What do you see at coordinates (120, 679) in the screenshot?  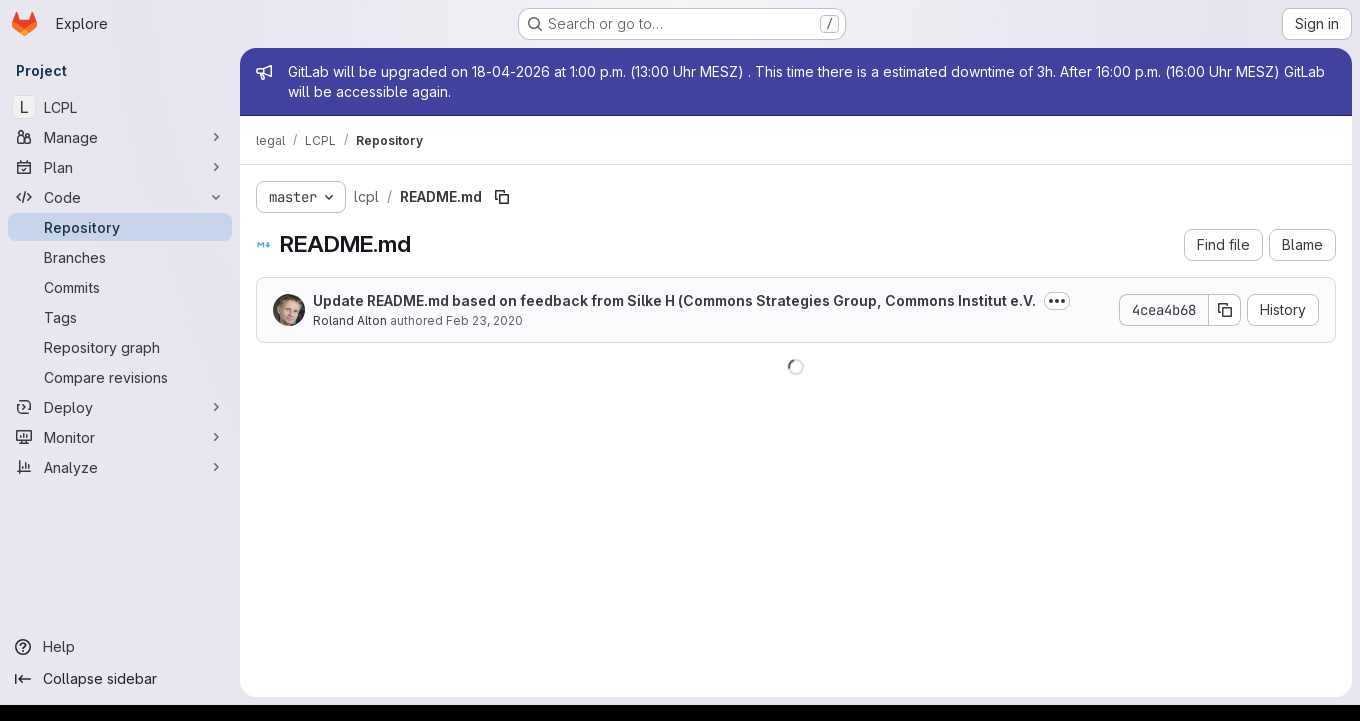 I see `[Collapse sidebar]` at bounding box center [120, 679].